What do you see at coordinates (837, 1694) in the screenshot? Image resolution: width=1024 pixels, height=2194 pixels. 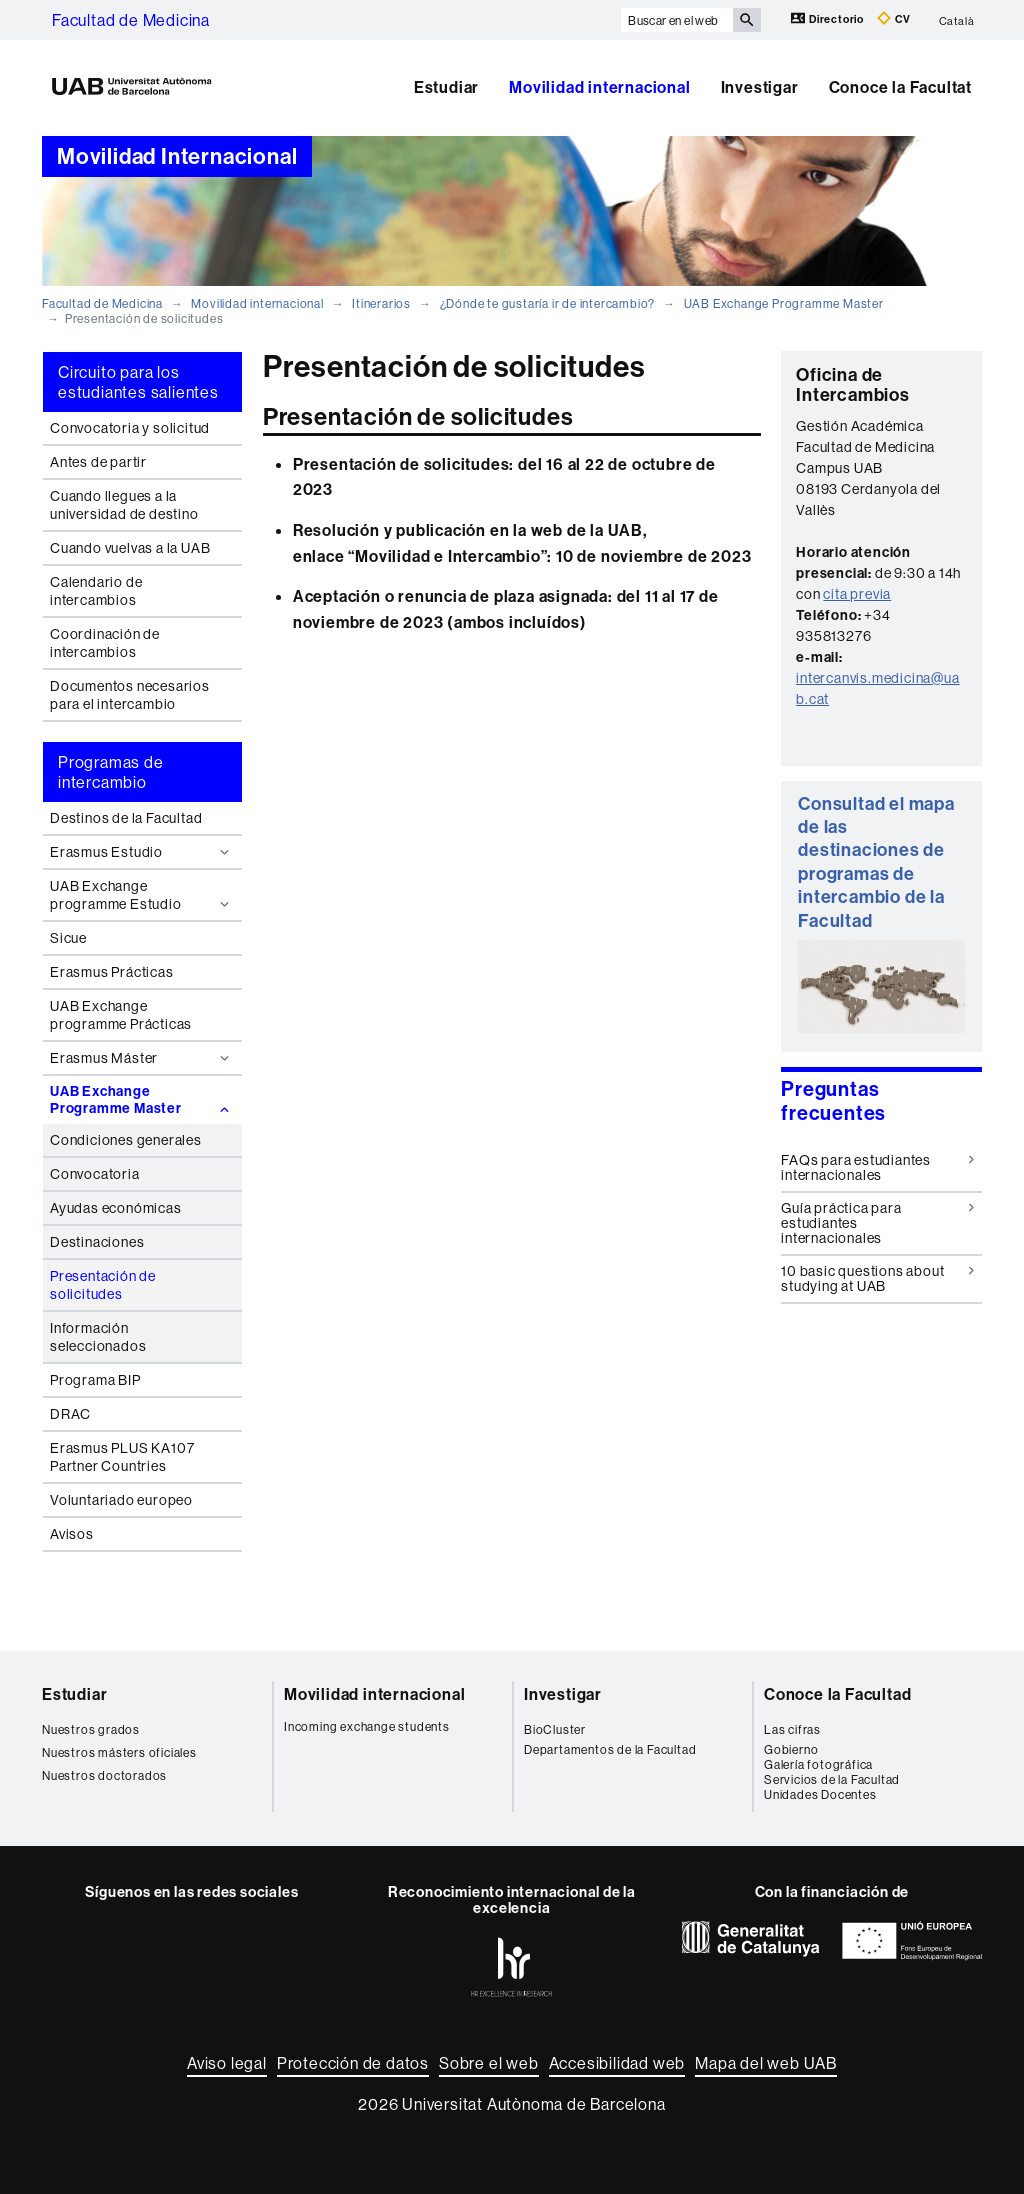 I see `Conoce la Facultad` at bounding box center [837, 1694].